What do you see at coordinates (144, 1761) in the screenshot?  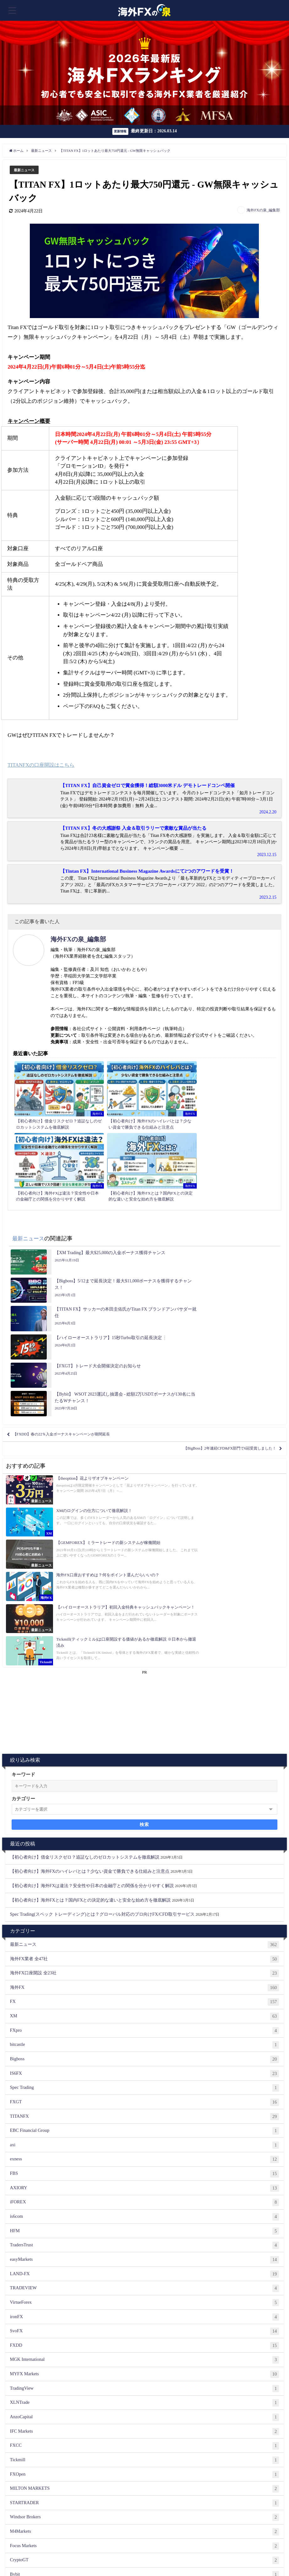 I see `FX` at bounding box center [144, 1761].